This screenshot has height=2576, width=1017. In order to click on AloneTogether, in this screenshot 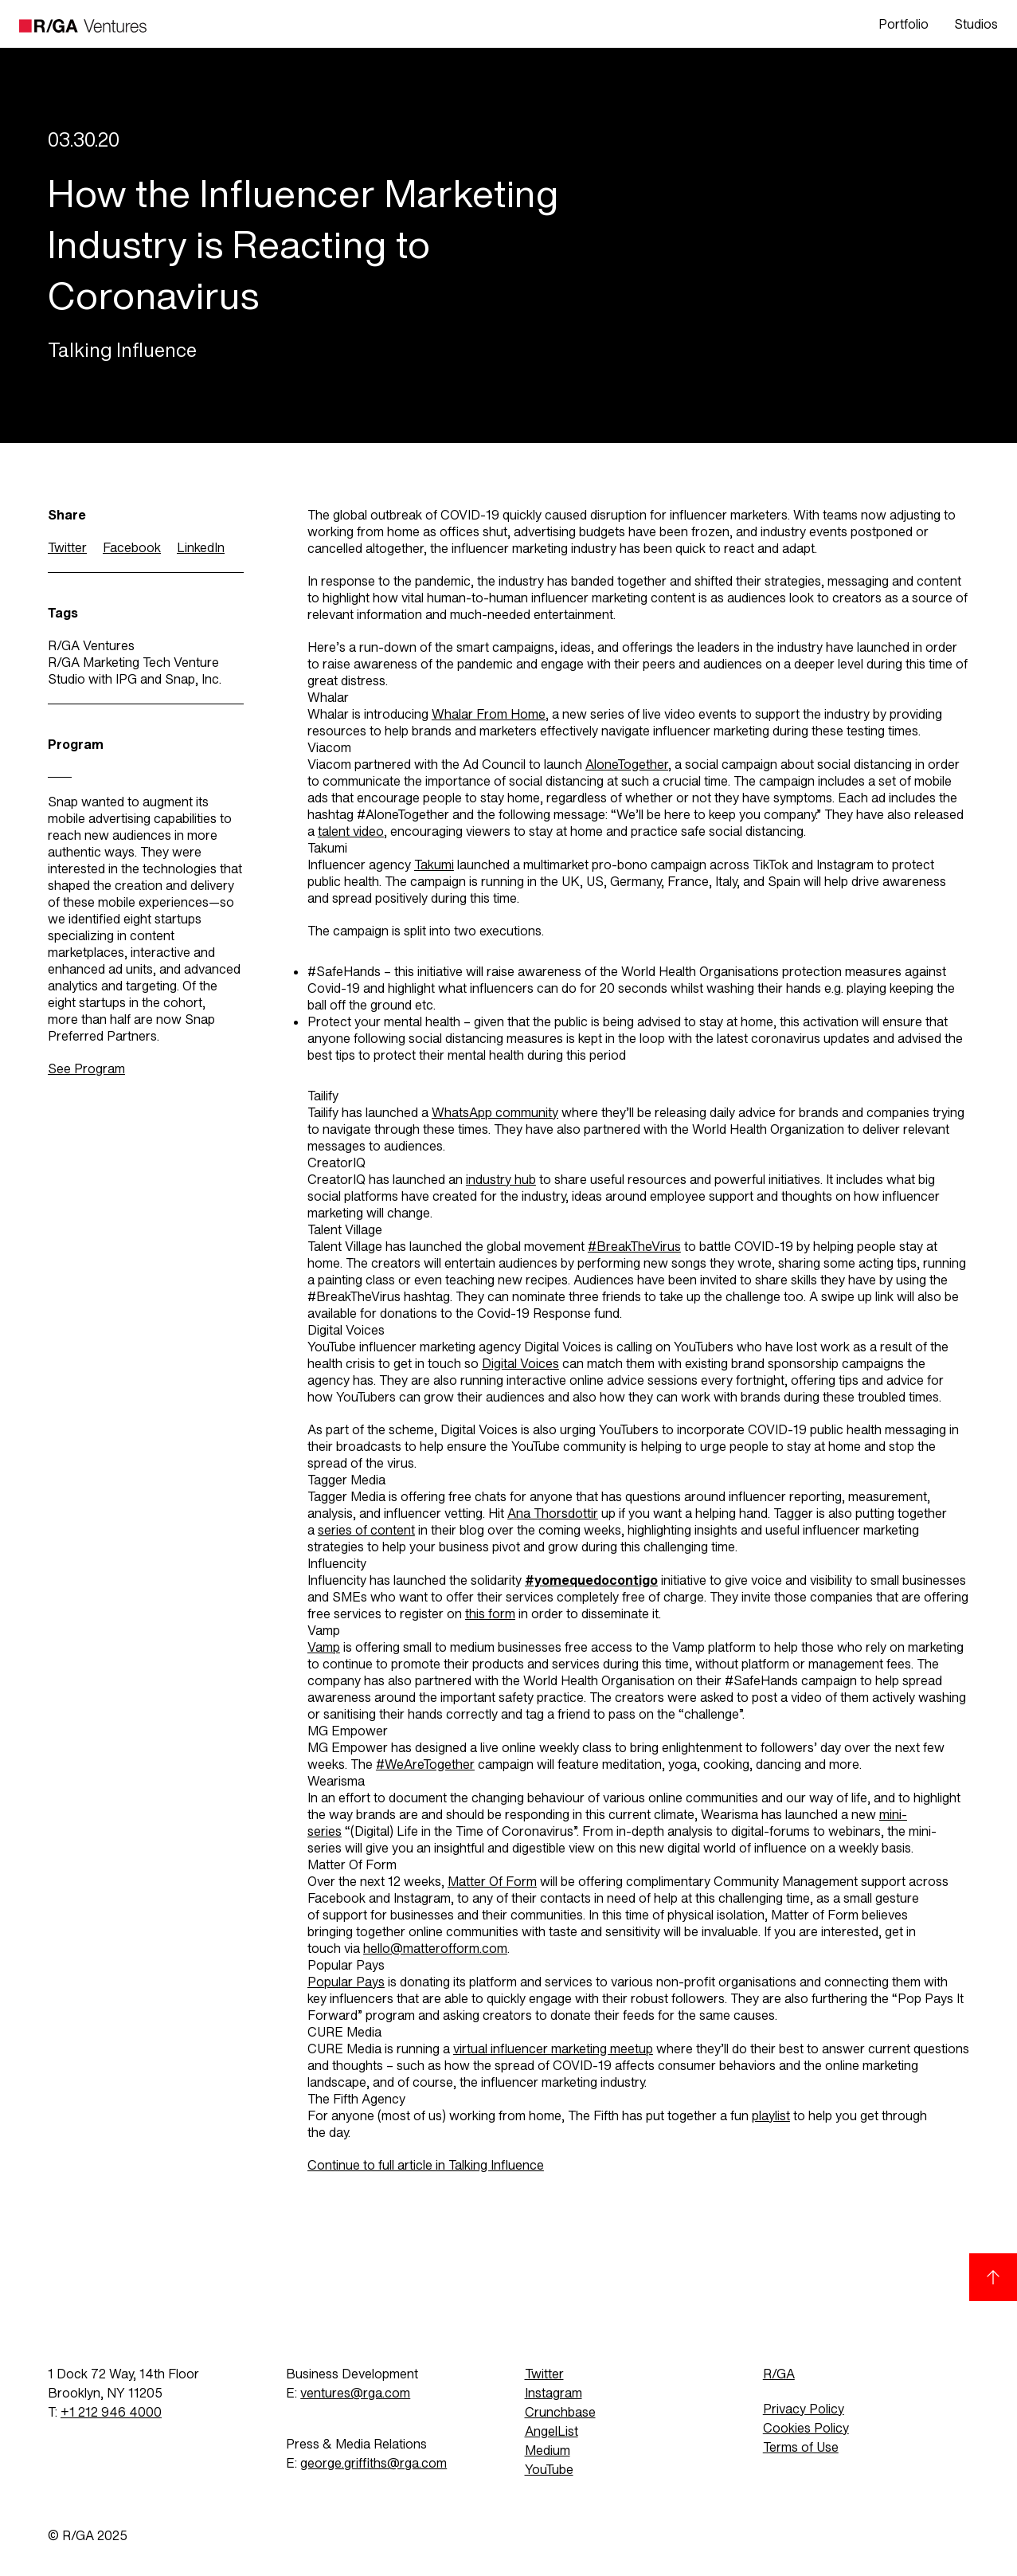, I will do `click(628, 764)`.